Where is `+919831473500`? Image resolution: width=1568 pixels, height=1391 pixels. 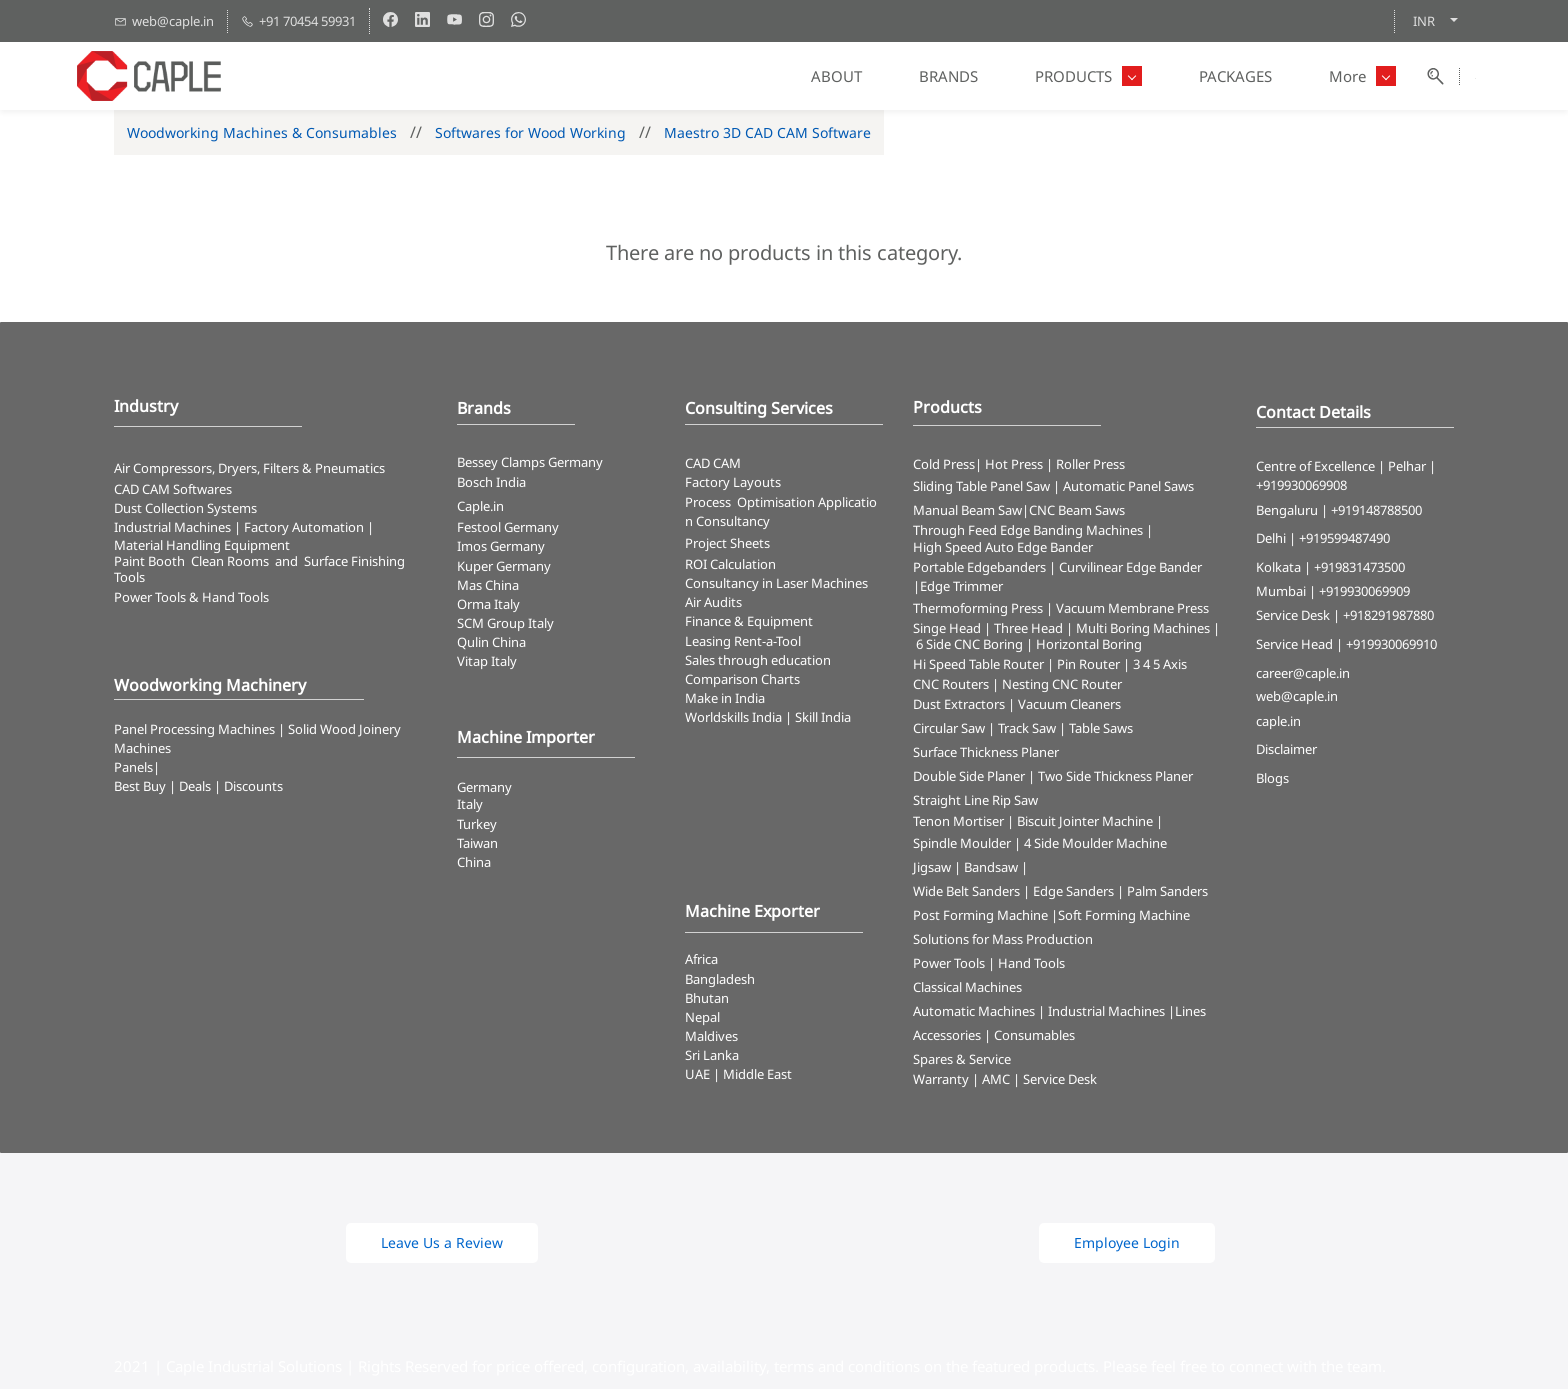
+919831473500 is located at coordinates (1359, 569).